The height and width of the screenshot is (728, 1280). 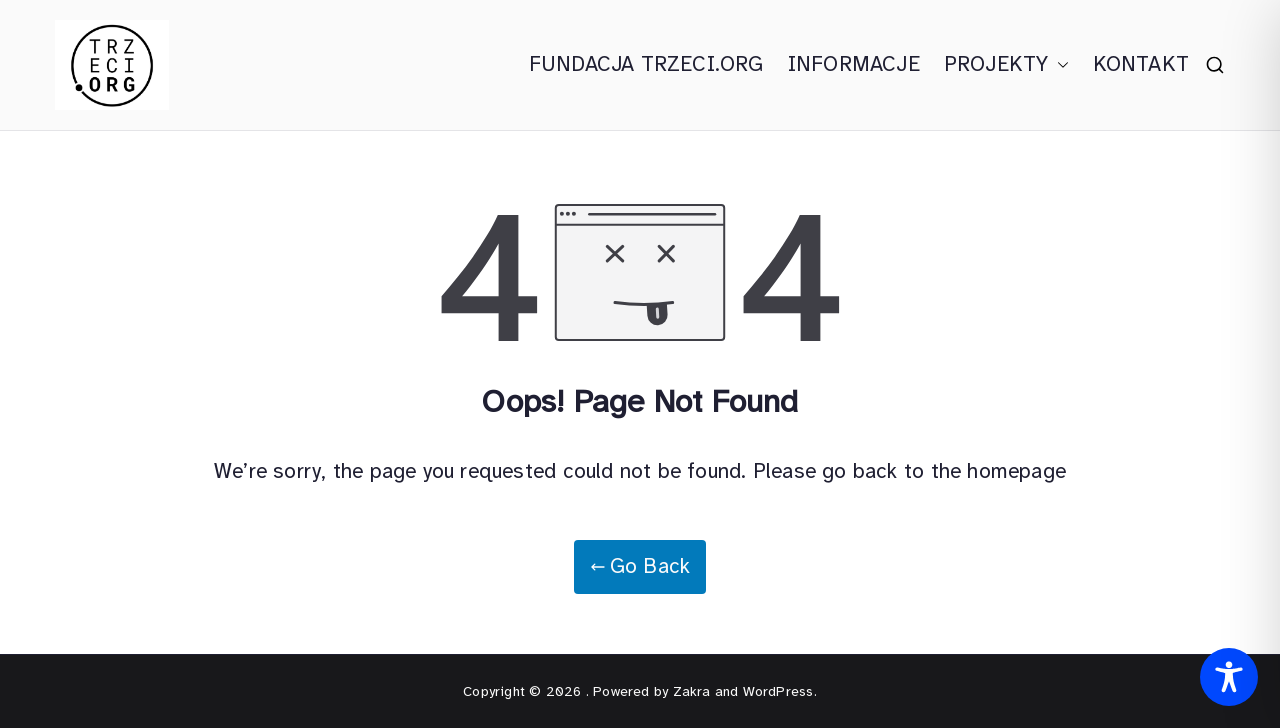 What do you see at coordinates (646, 64) in the screenshot?
I see `FUNDACJA TRZECI.ORG` at bounding box center [646, 64].